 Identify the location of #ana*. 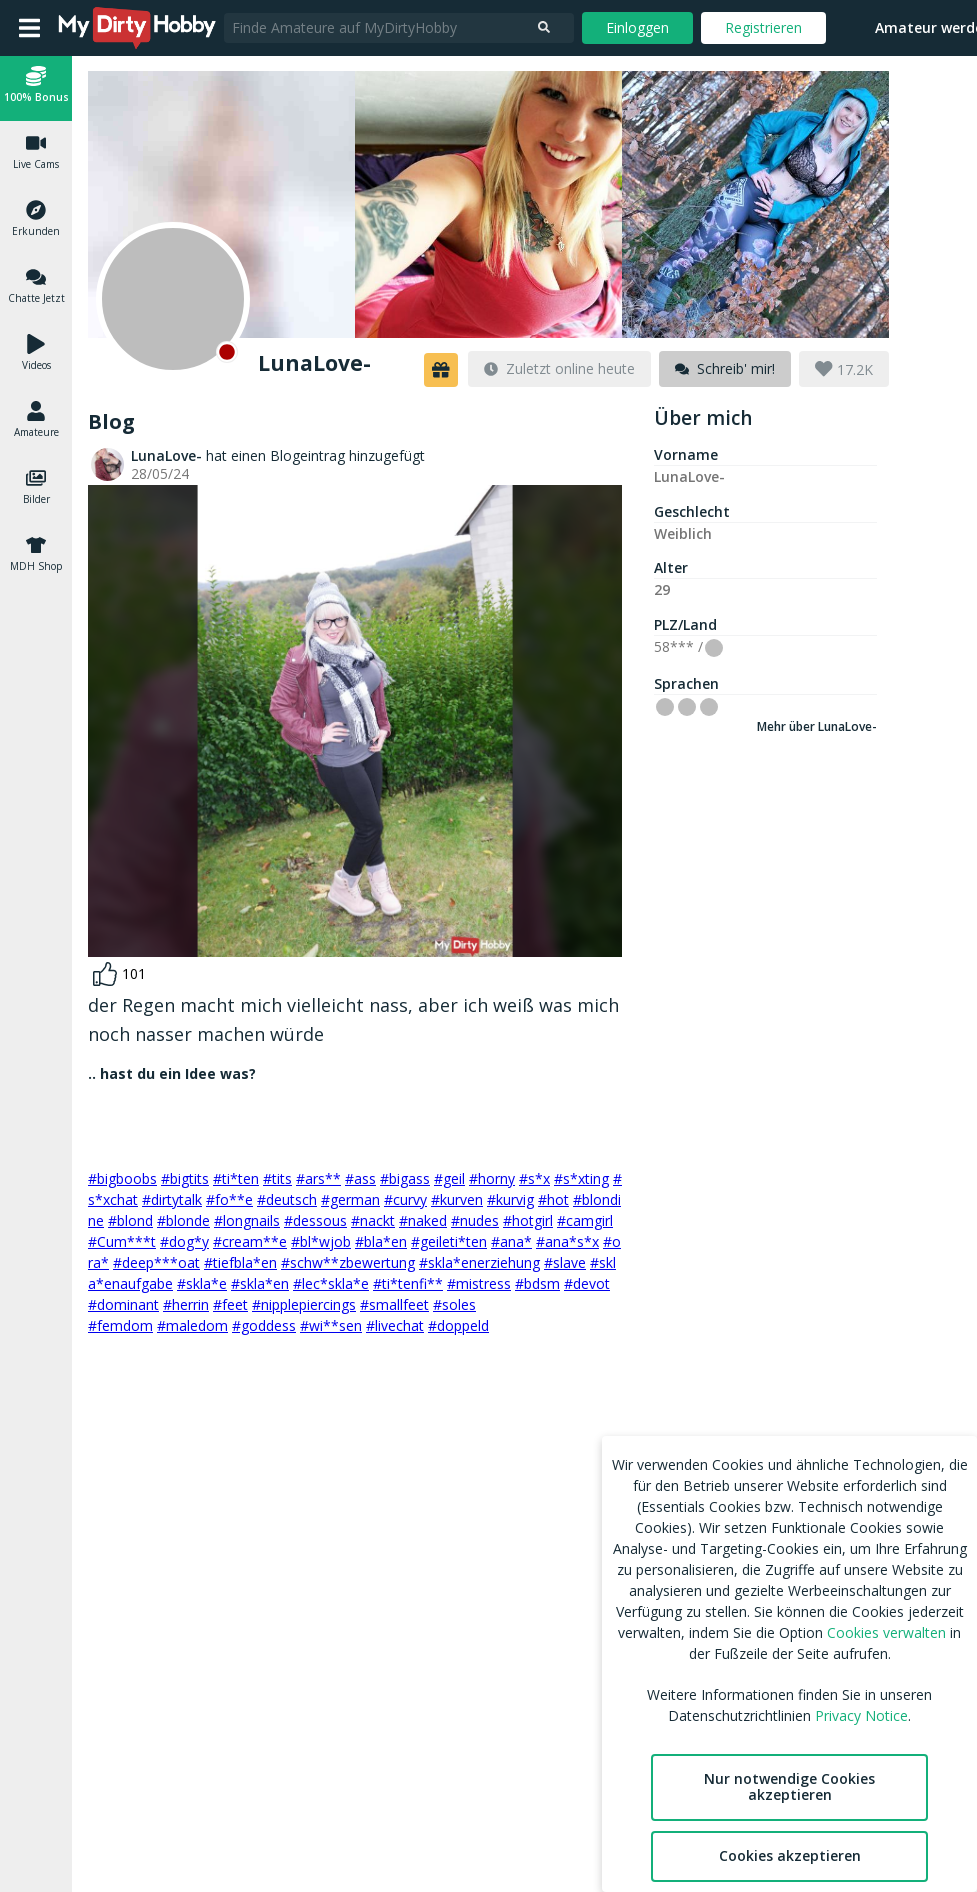
(511, 1241).